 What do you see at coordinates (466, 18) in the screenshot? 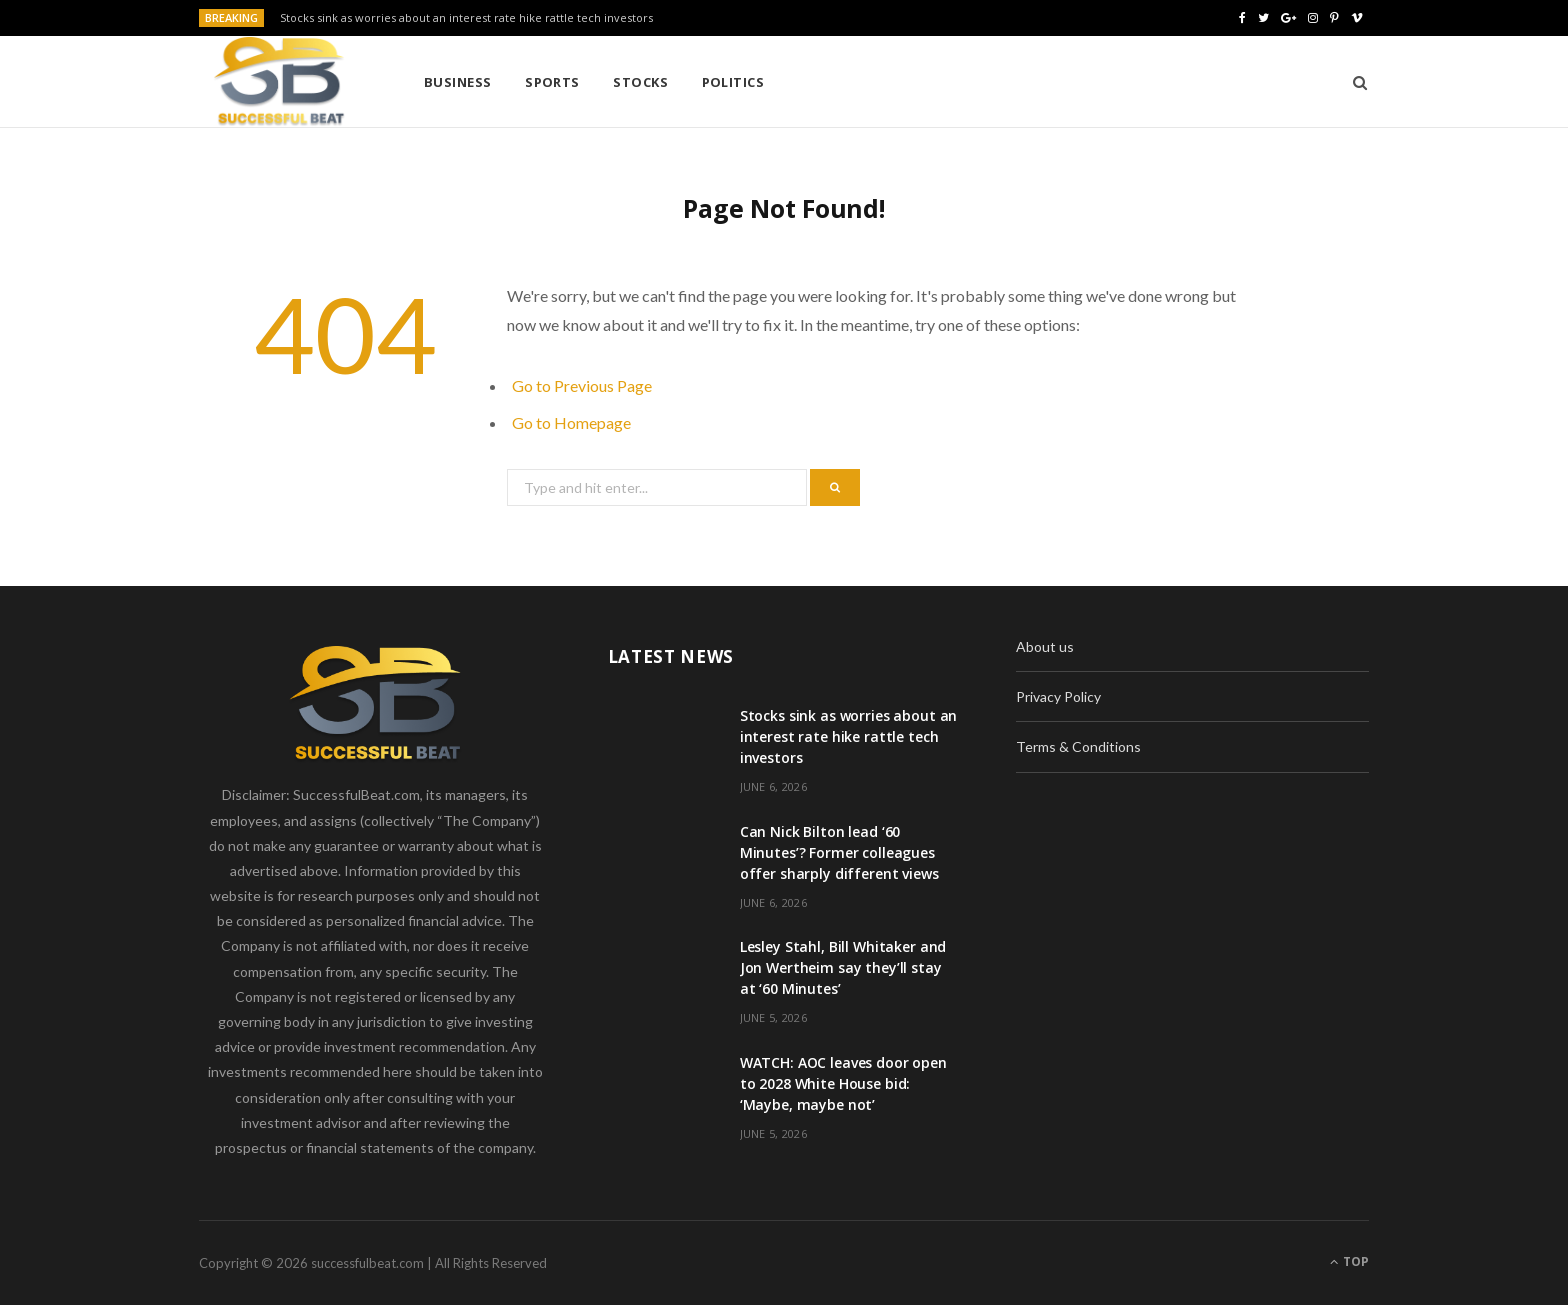
I see `Stocks sink as worries about an interest rate hike rattle tech investors` at bounding box center [466, 18].